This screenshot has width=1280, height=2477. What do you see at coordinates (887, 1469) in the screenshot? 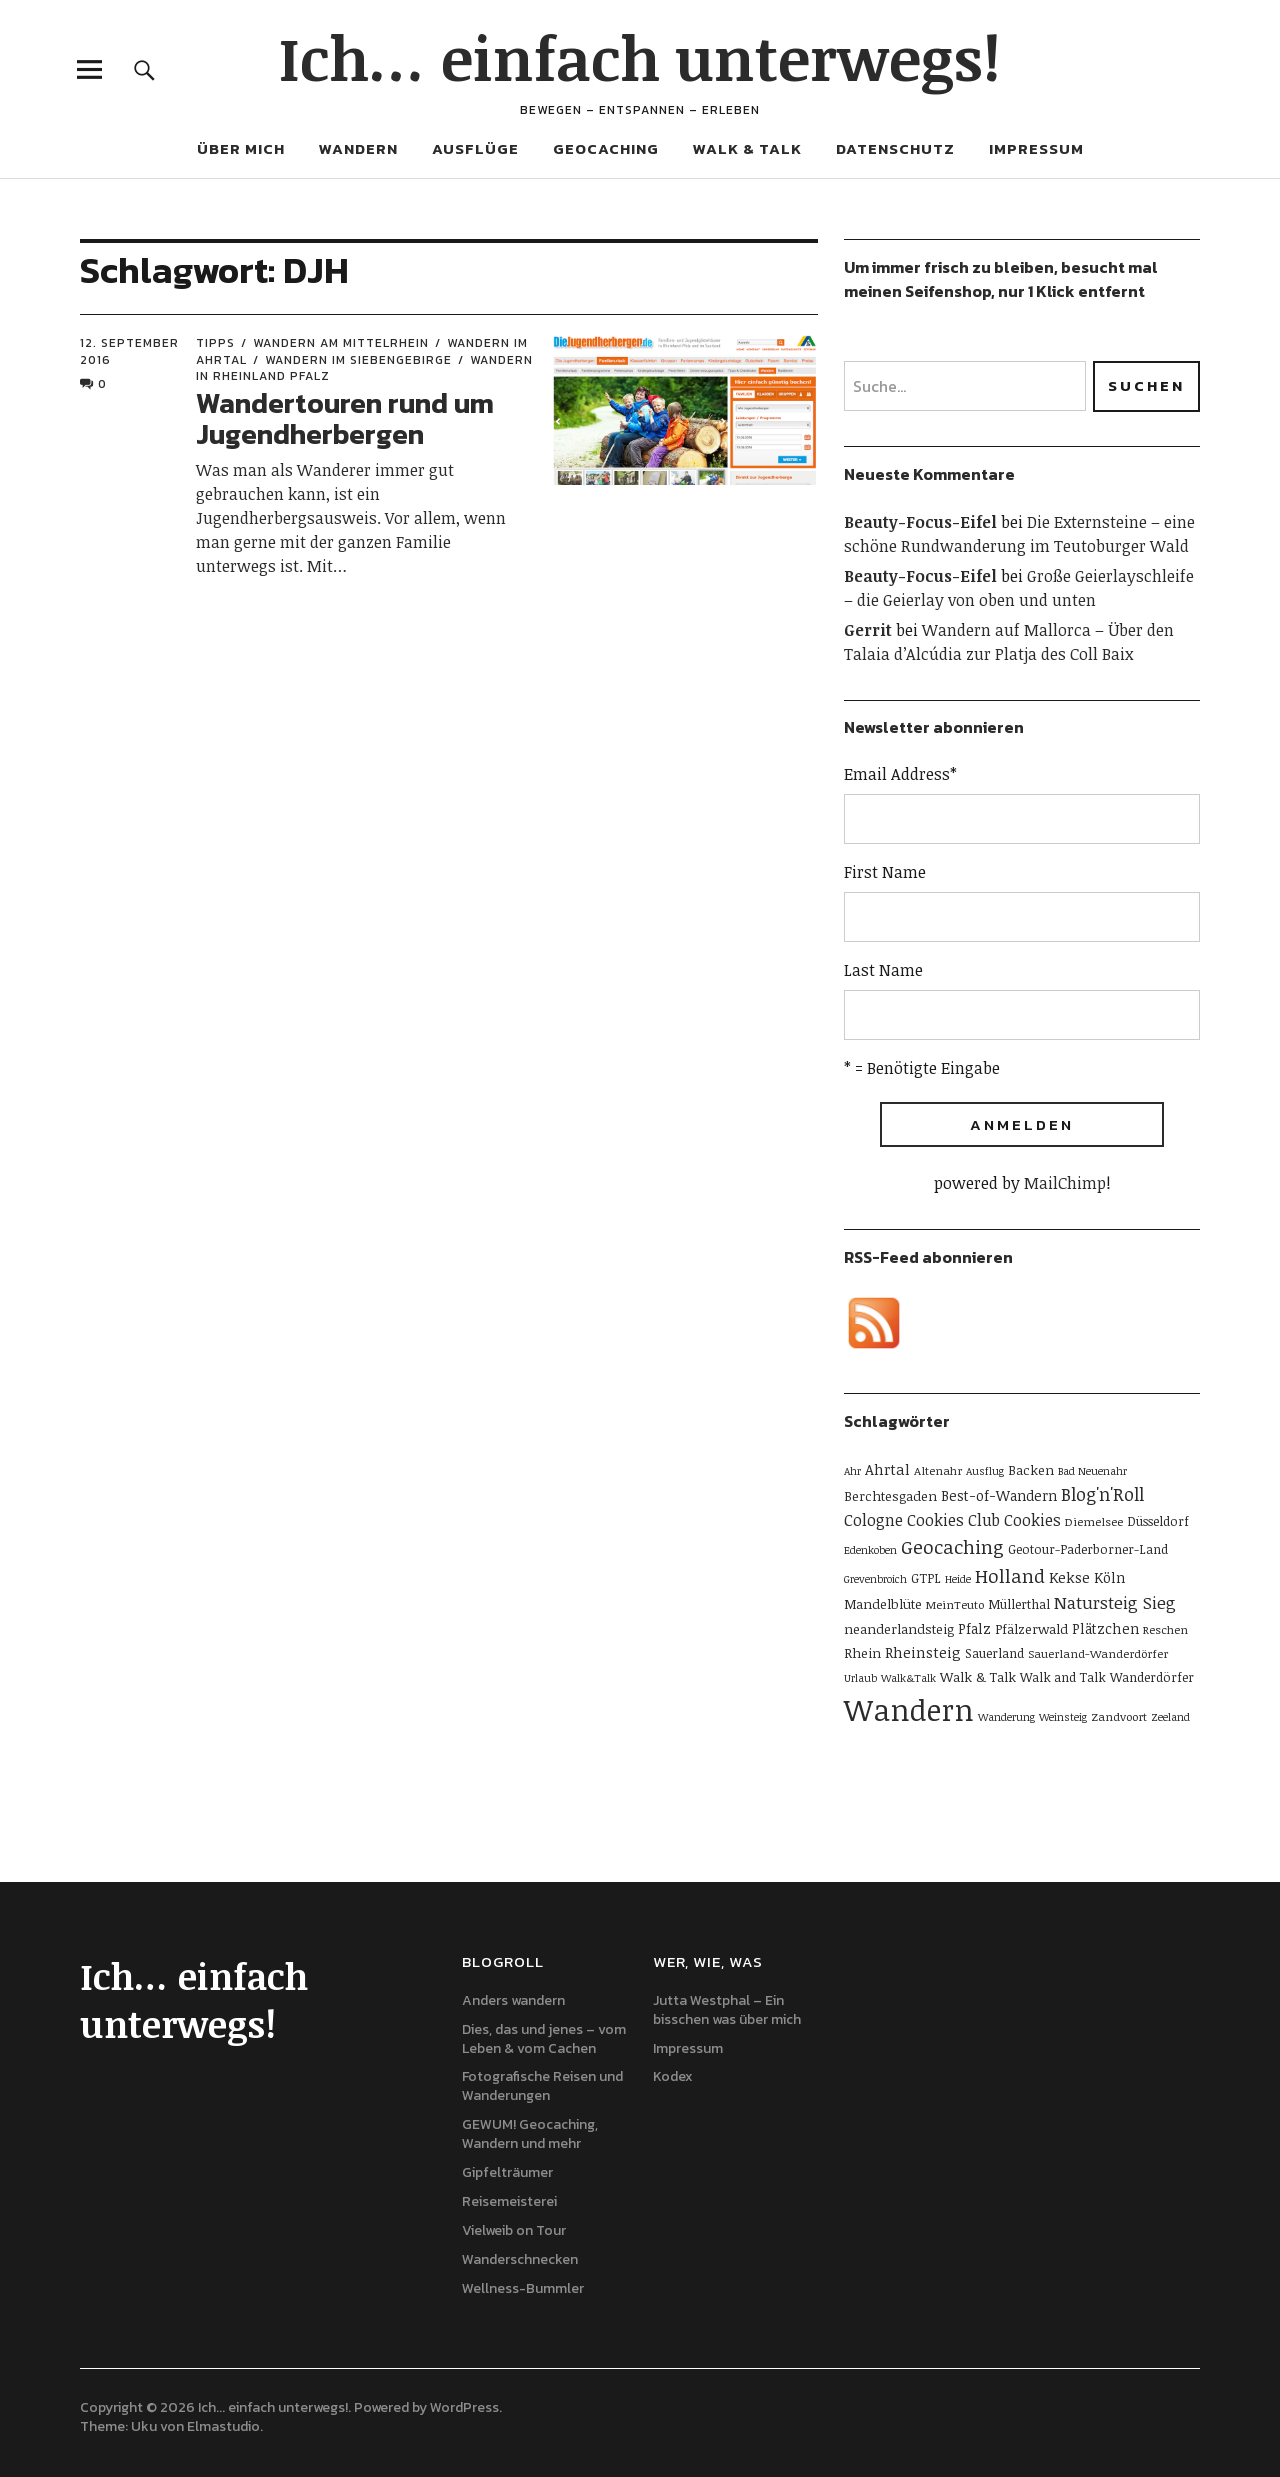
I see `Ahrtal [Ahrtal (9 Einträge)]` at bounding box center [887, 1469].